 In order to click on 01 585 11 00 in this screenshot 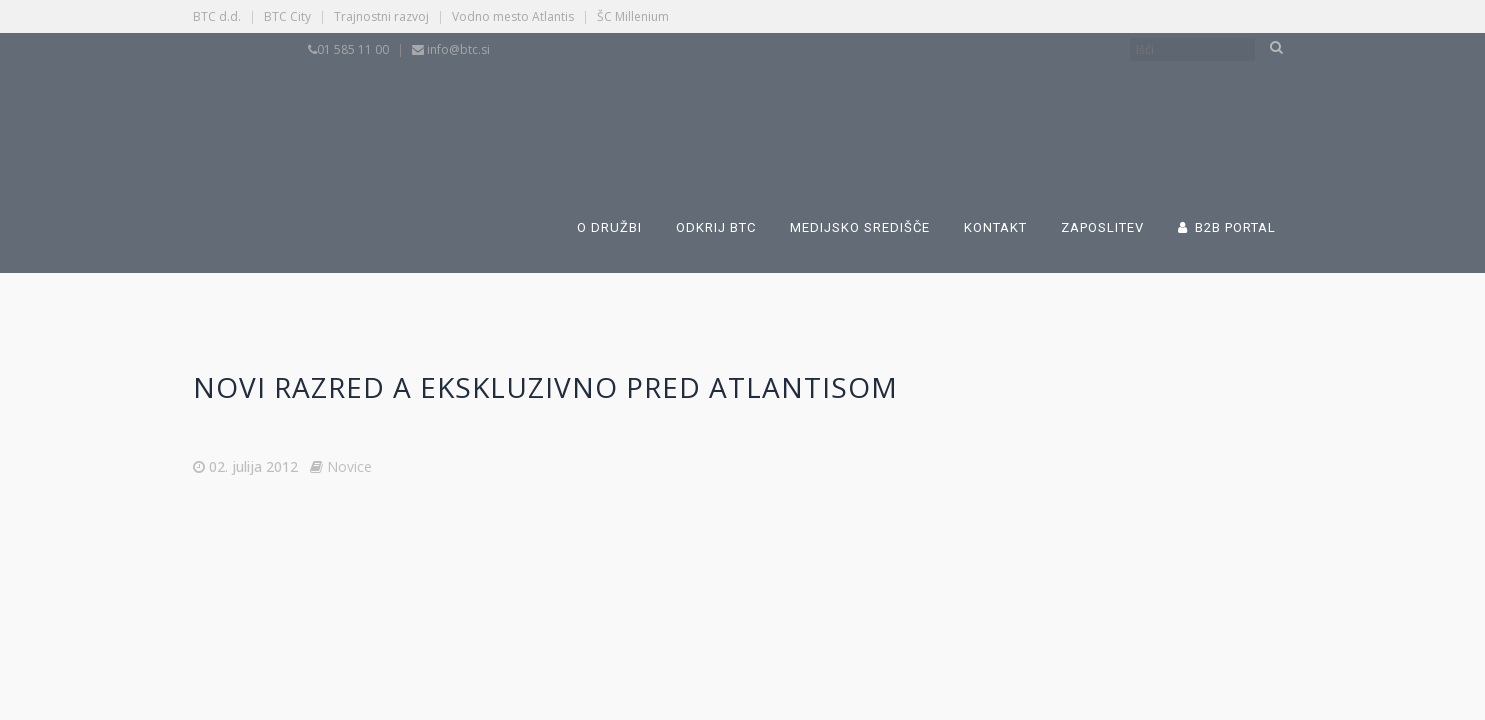, I will do `click(353, 49)`.